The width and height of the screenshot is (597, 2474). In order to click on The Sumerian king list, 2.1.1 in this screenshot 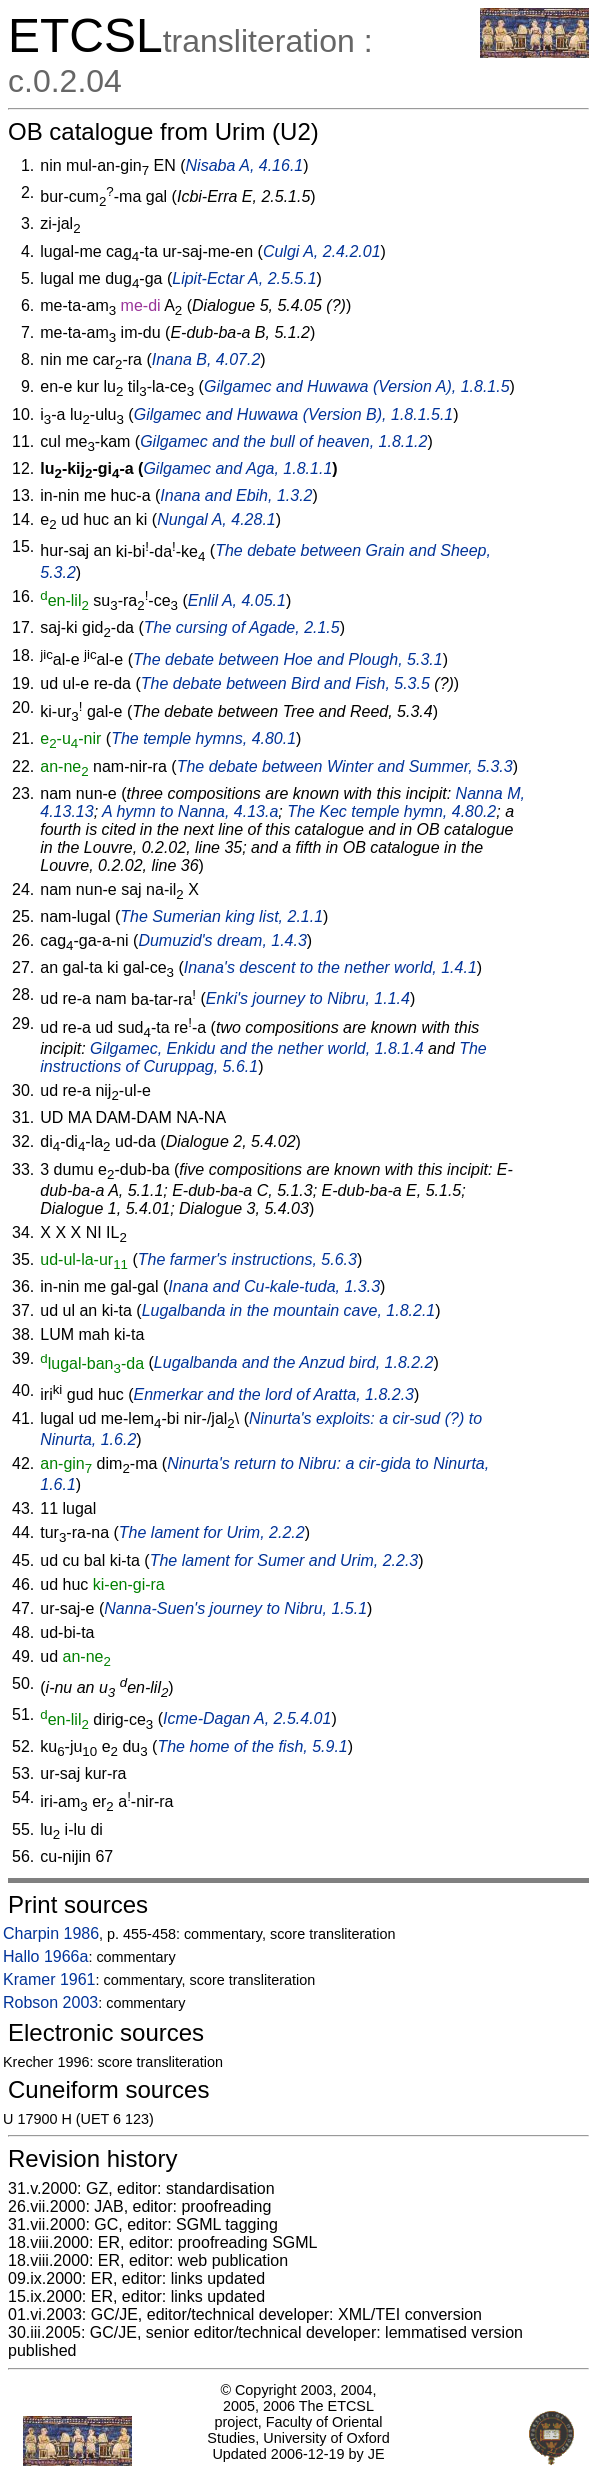, I will do `click(221, 916)`.